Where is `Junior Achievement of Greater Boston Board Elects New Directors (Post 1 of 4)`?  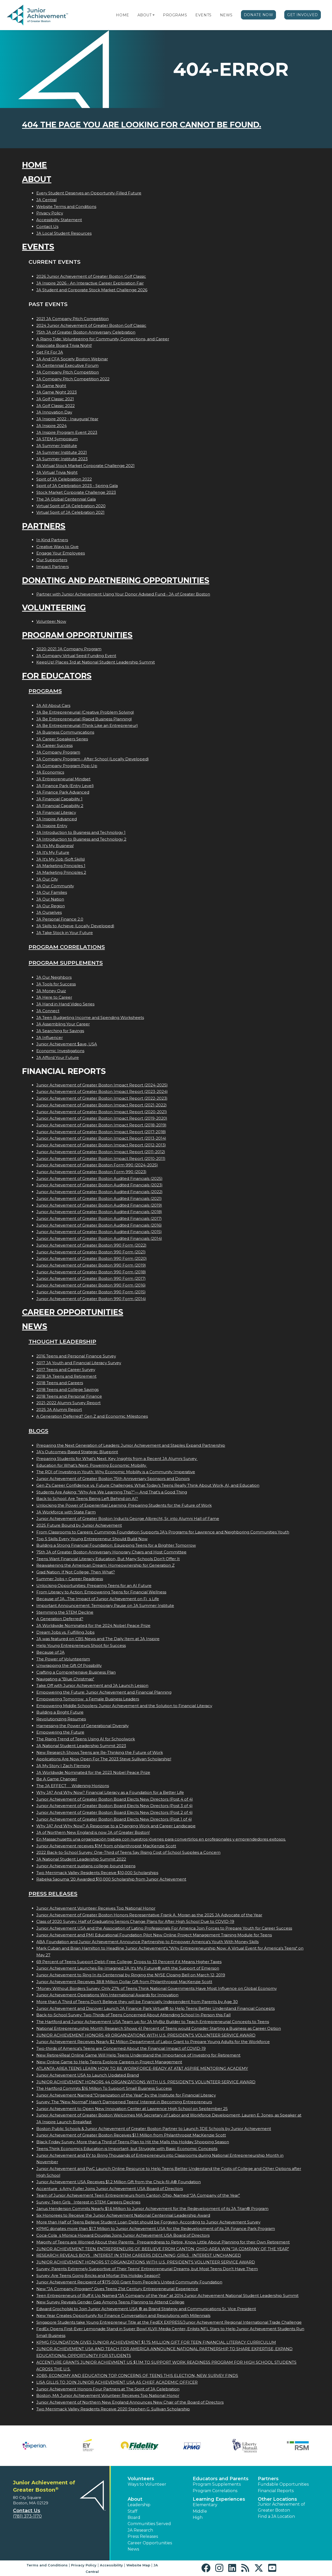
Junior Achievement of Greater Boston Board Elects New Directors (Post 1 of 4) is located at coordinates (114, 1819).